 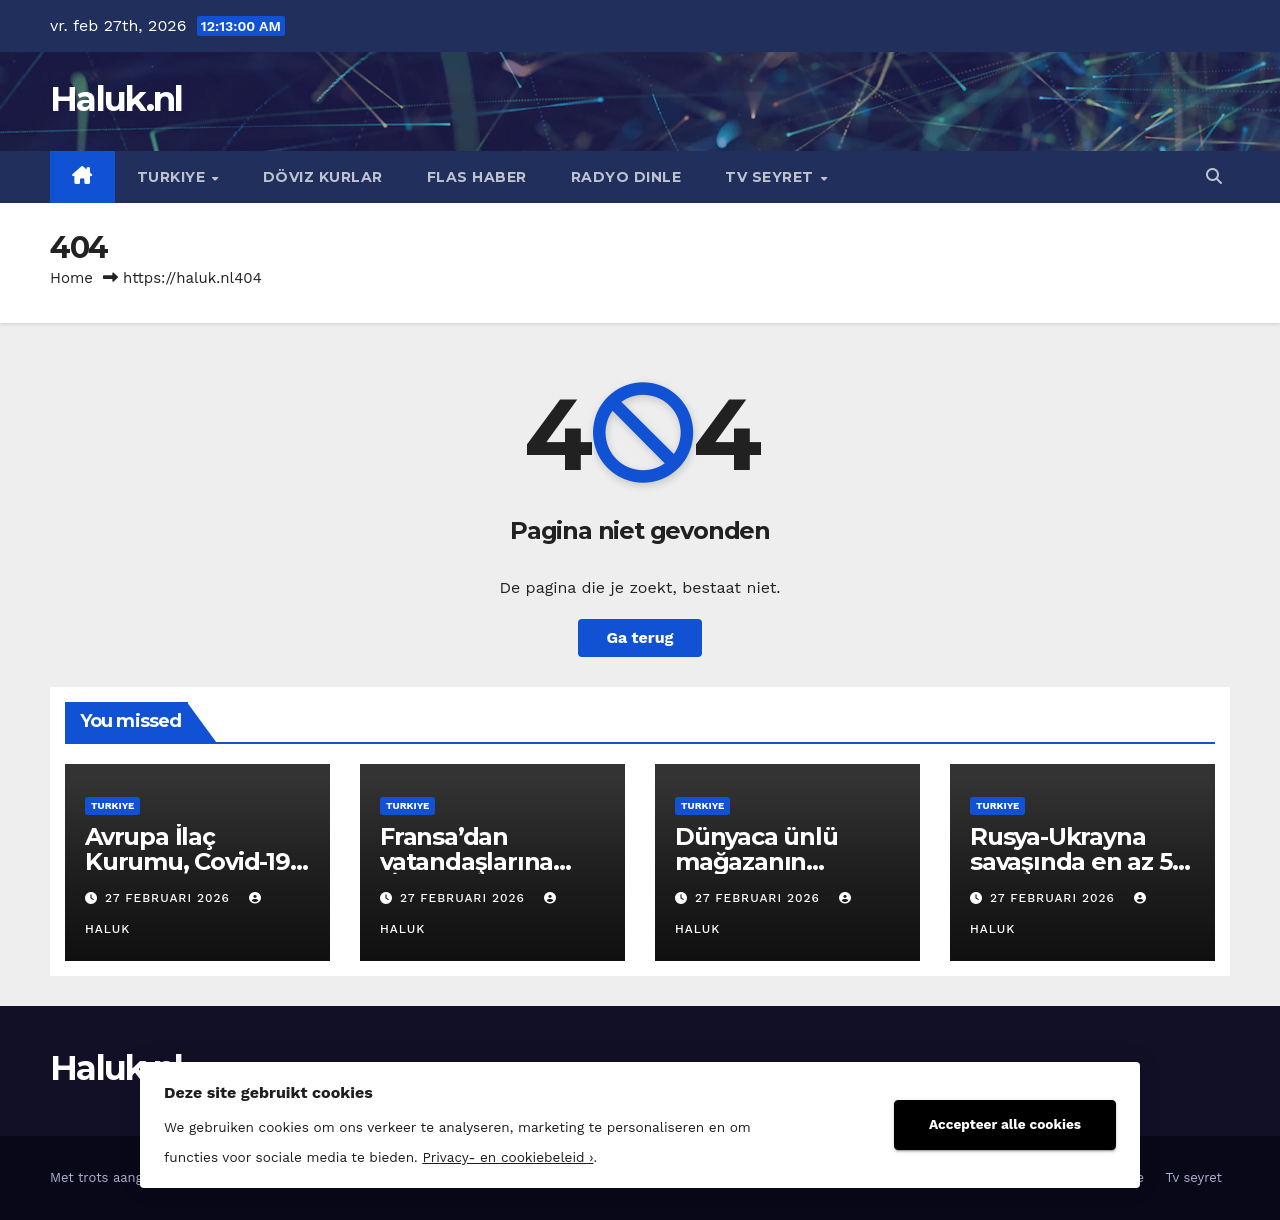 I want to click on Turkiye, so click(x=173, y=177).